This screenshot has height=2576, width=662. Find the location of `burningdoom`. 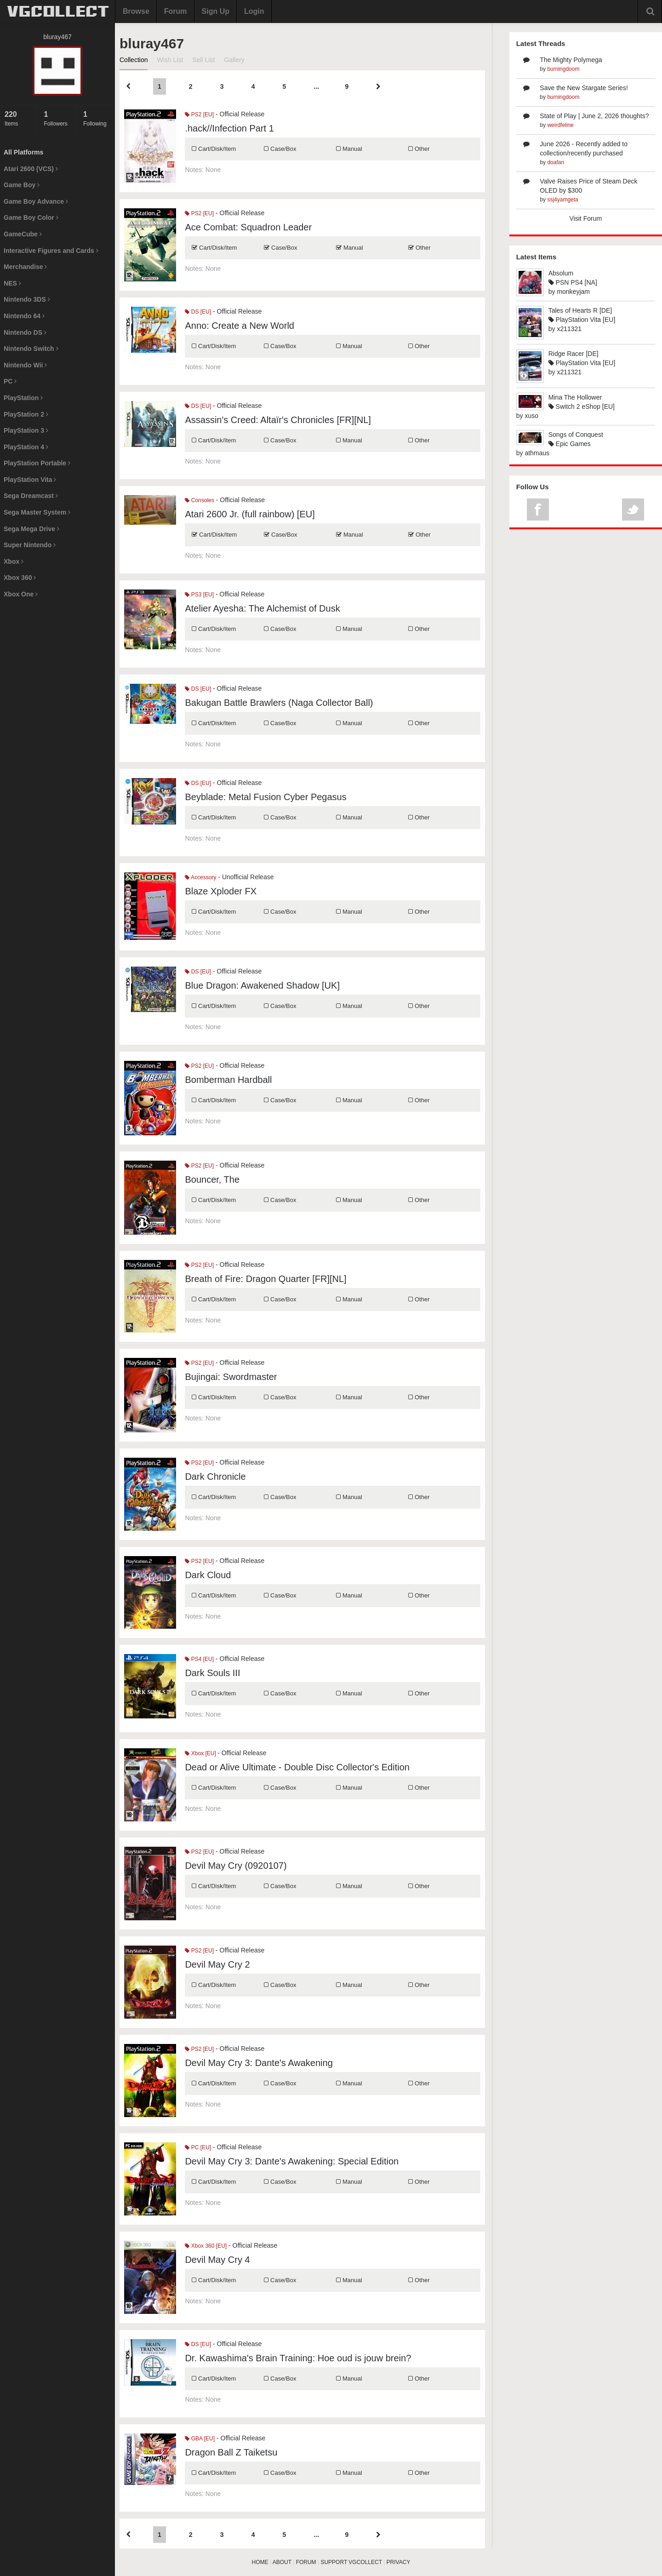

burningdoom is located at coordinates (563, 69).